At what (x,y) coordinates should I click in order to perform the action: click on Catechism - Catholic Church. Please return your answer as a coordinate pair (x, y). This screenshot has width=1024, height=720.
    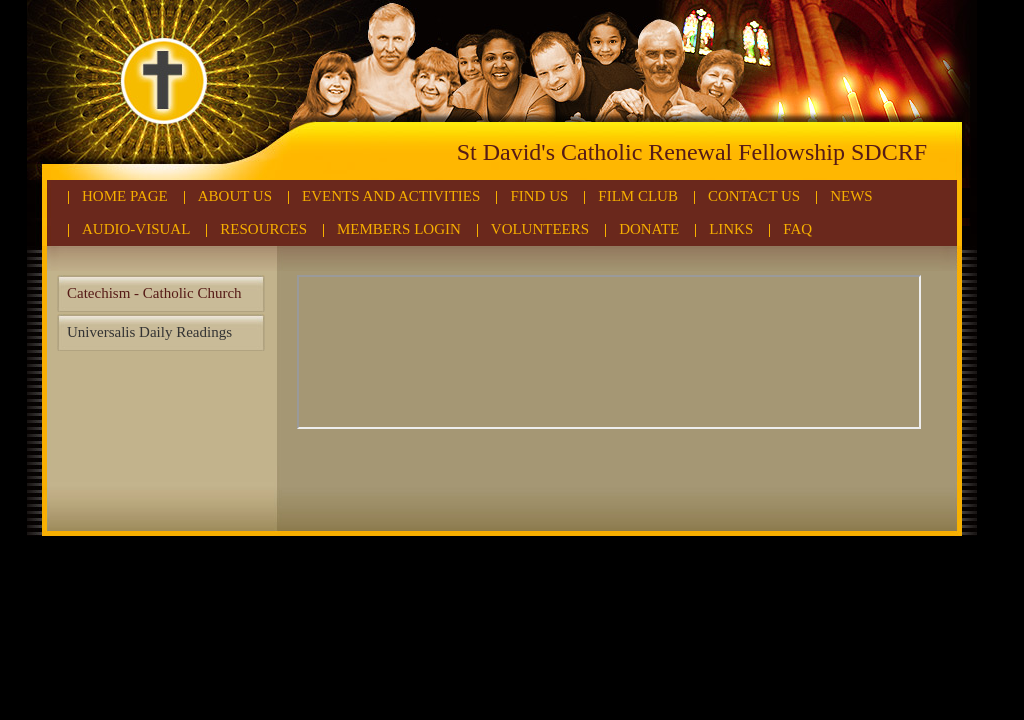
    Looking at the image, I should click on (154, 293).